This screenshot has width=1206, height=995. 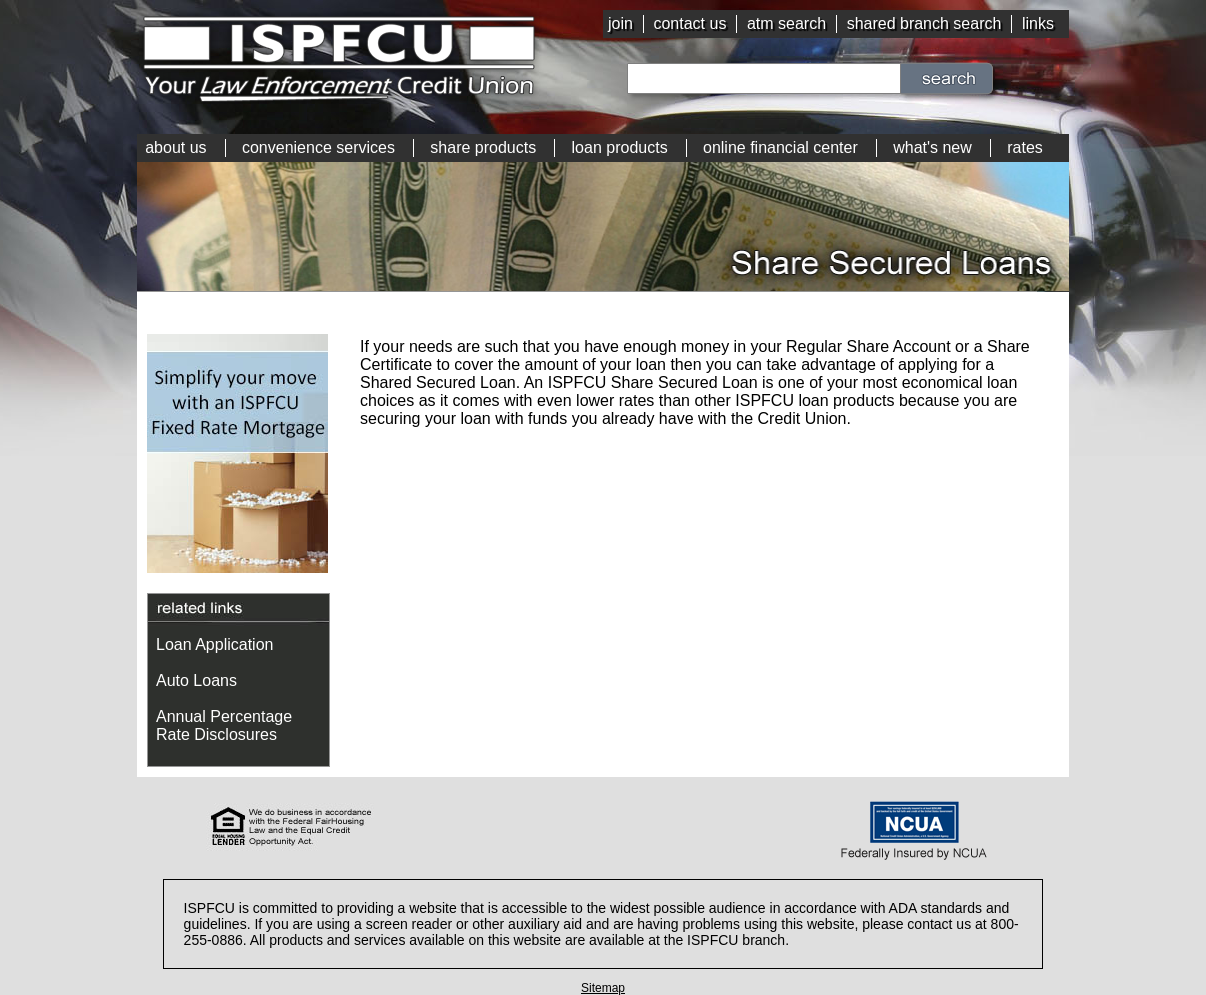 What do you see at coordinates (214, 644) in the screenshot?
I see `Loan Application` at bounding box center [214, 644].